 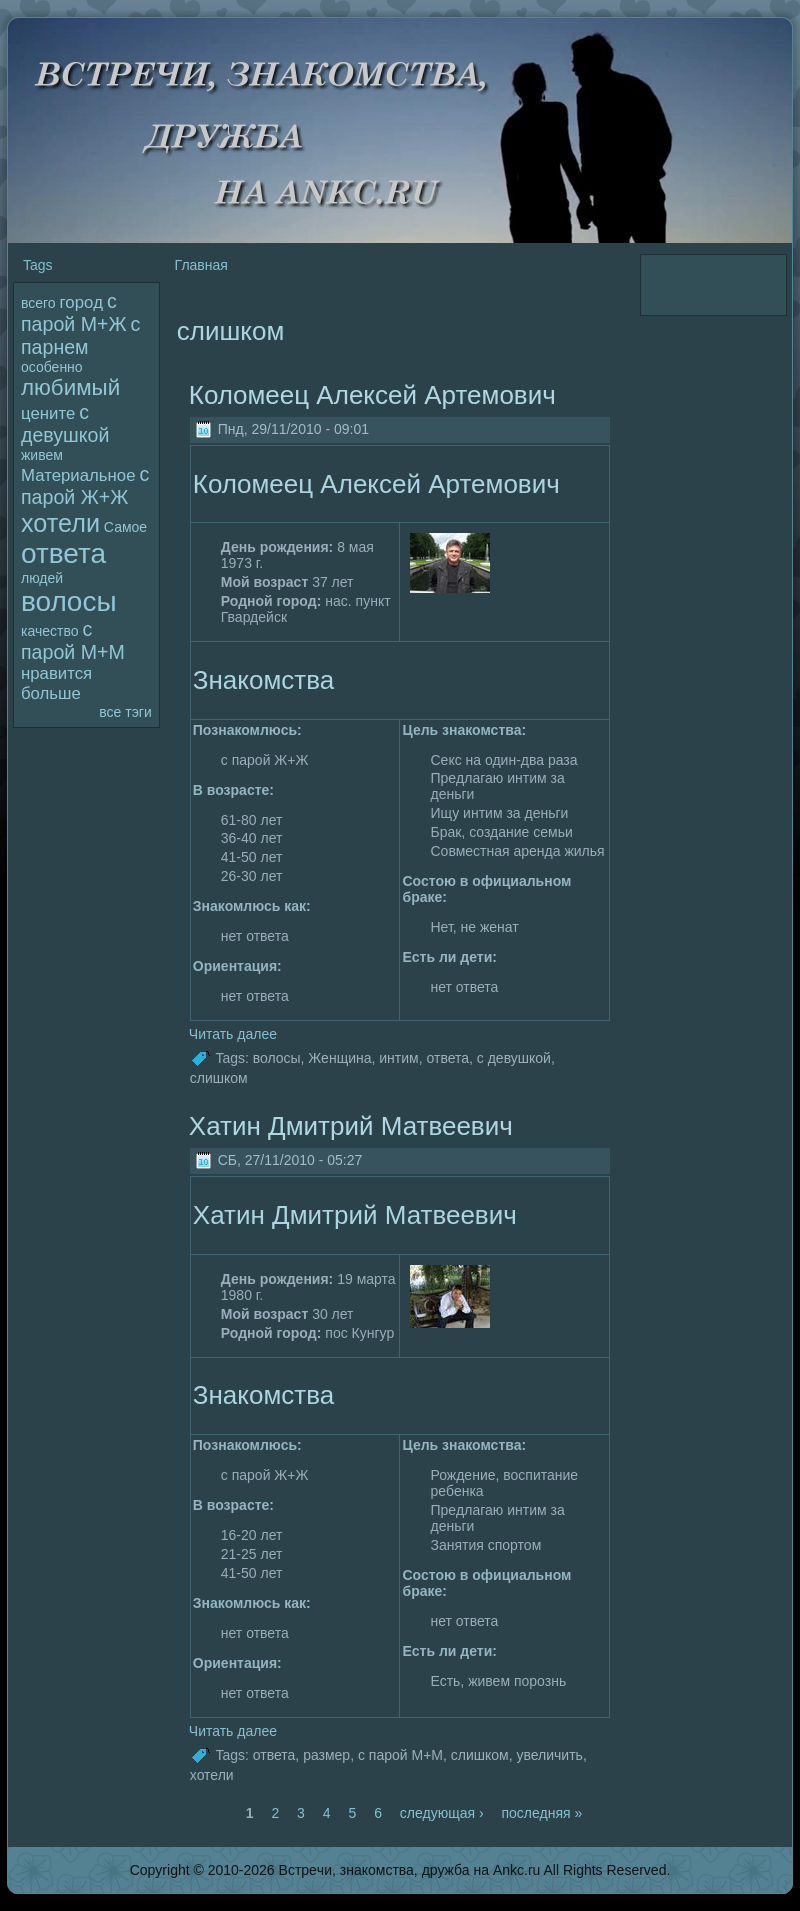 I want to click on нравится, so click(x=56, y=673).